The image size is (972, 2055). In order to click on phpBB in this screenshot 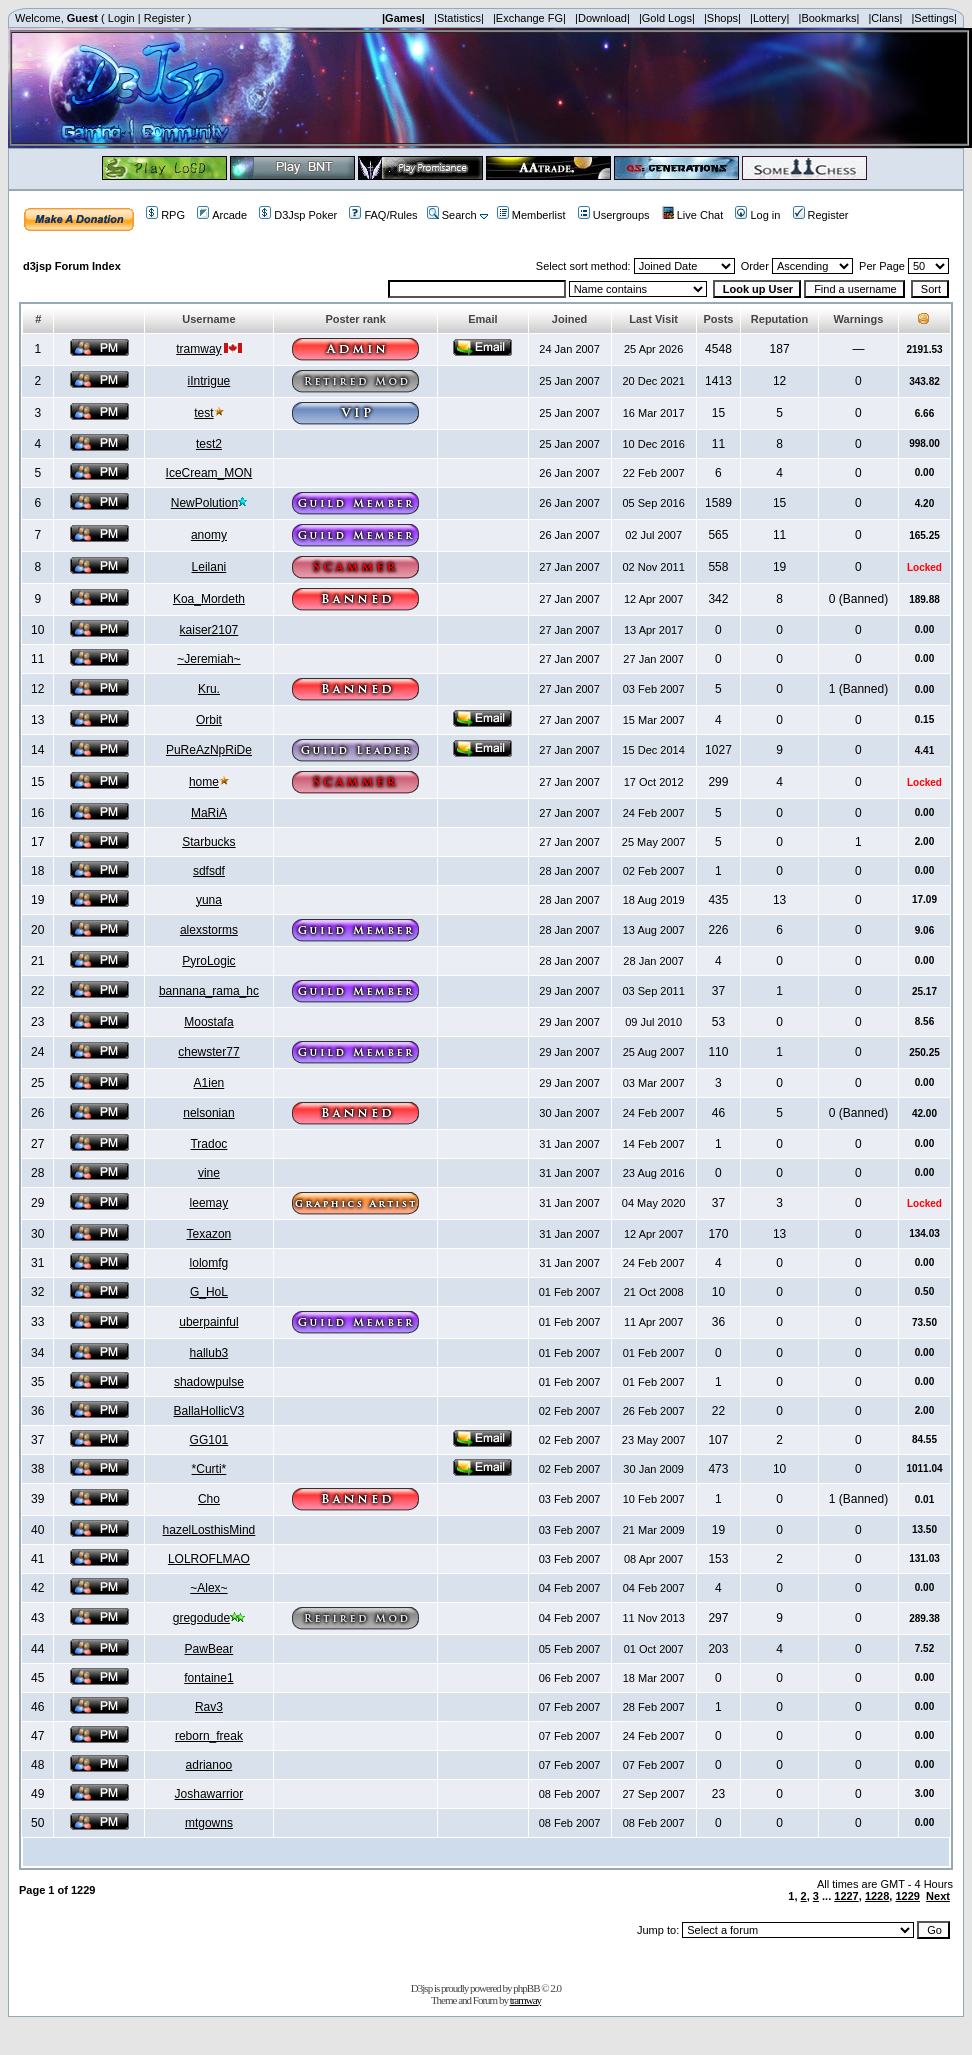, I will do `click(526, 1988)`.